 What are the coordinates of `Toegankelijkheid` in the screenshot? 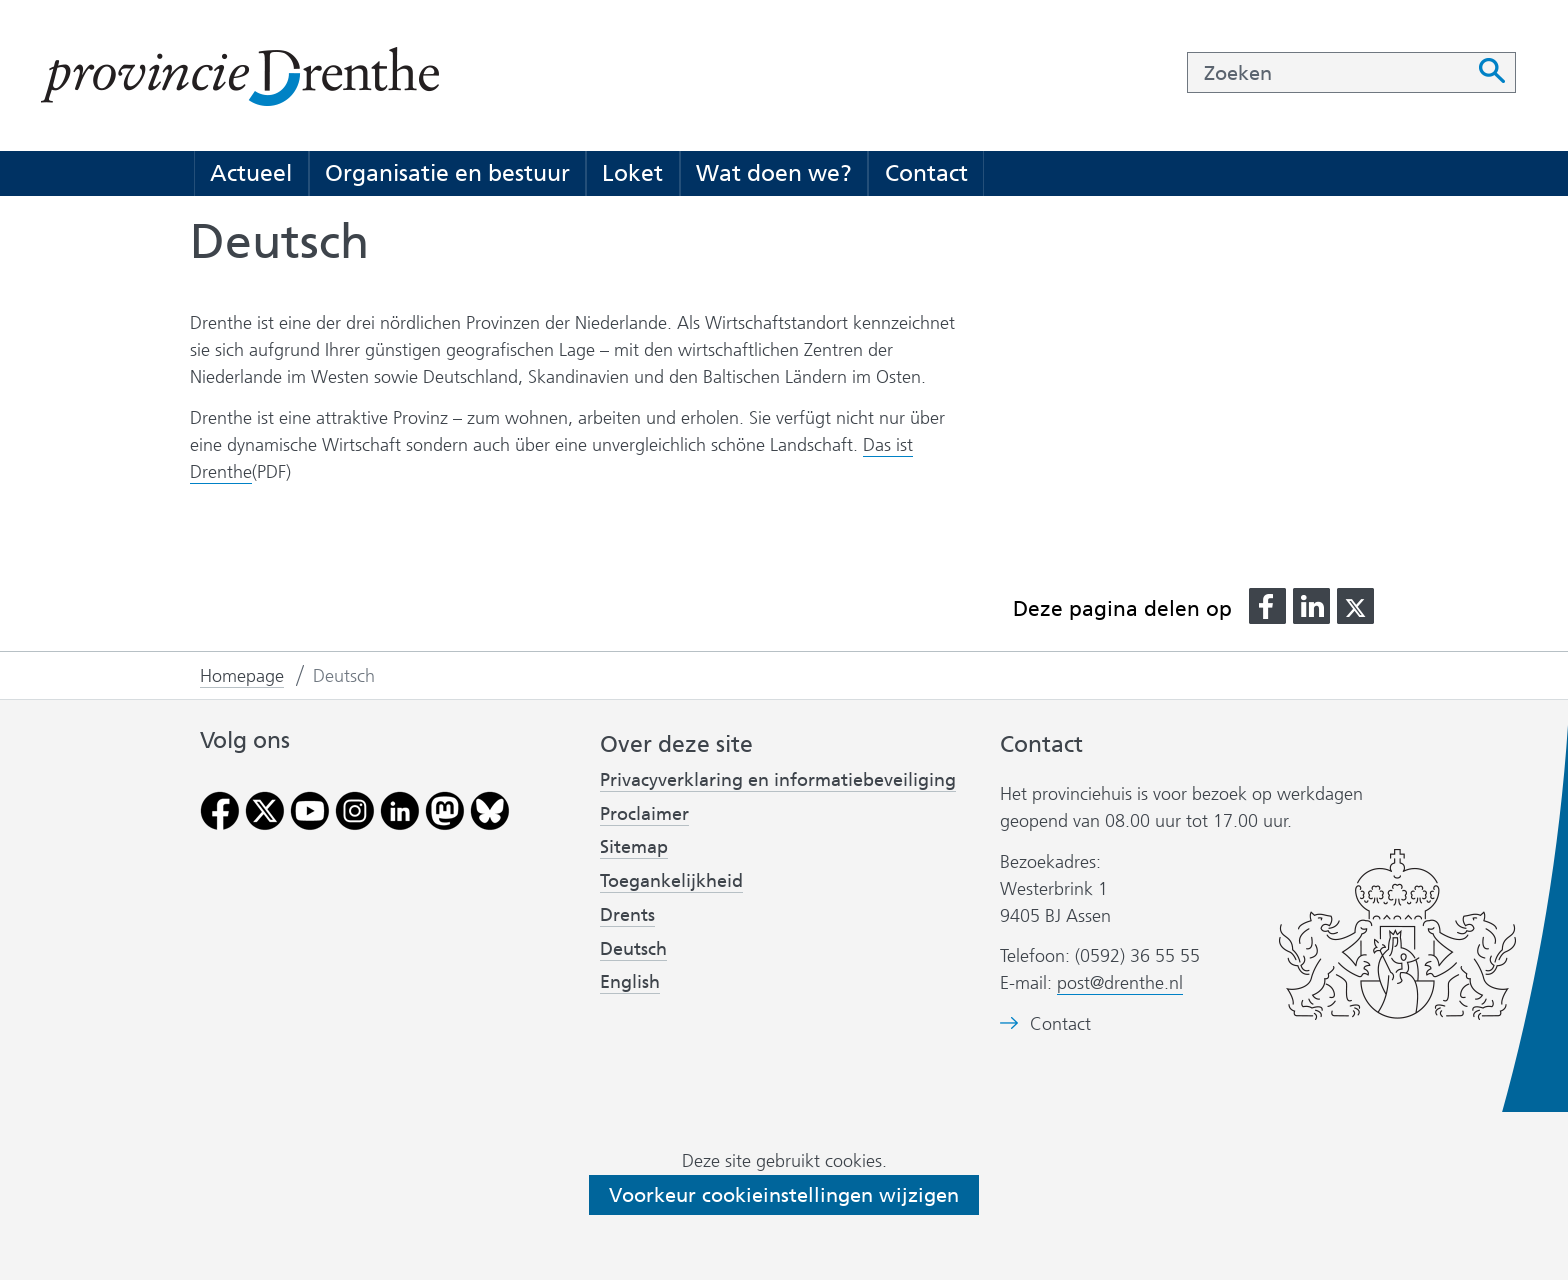 It's located at (671, 881).